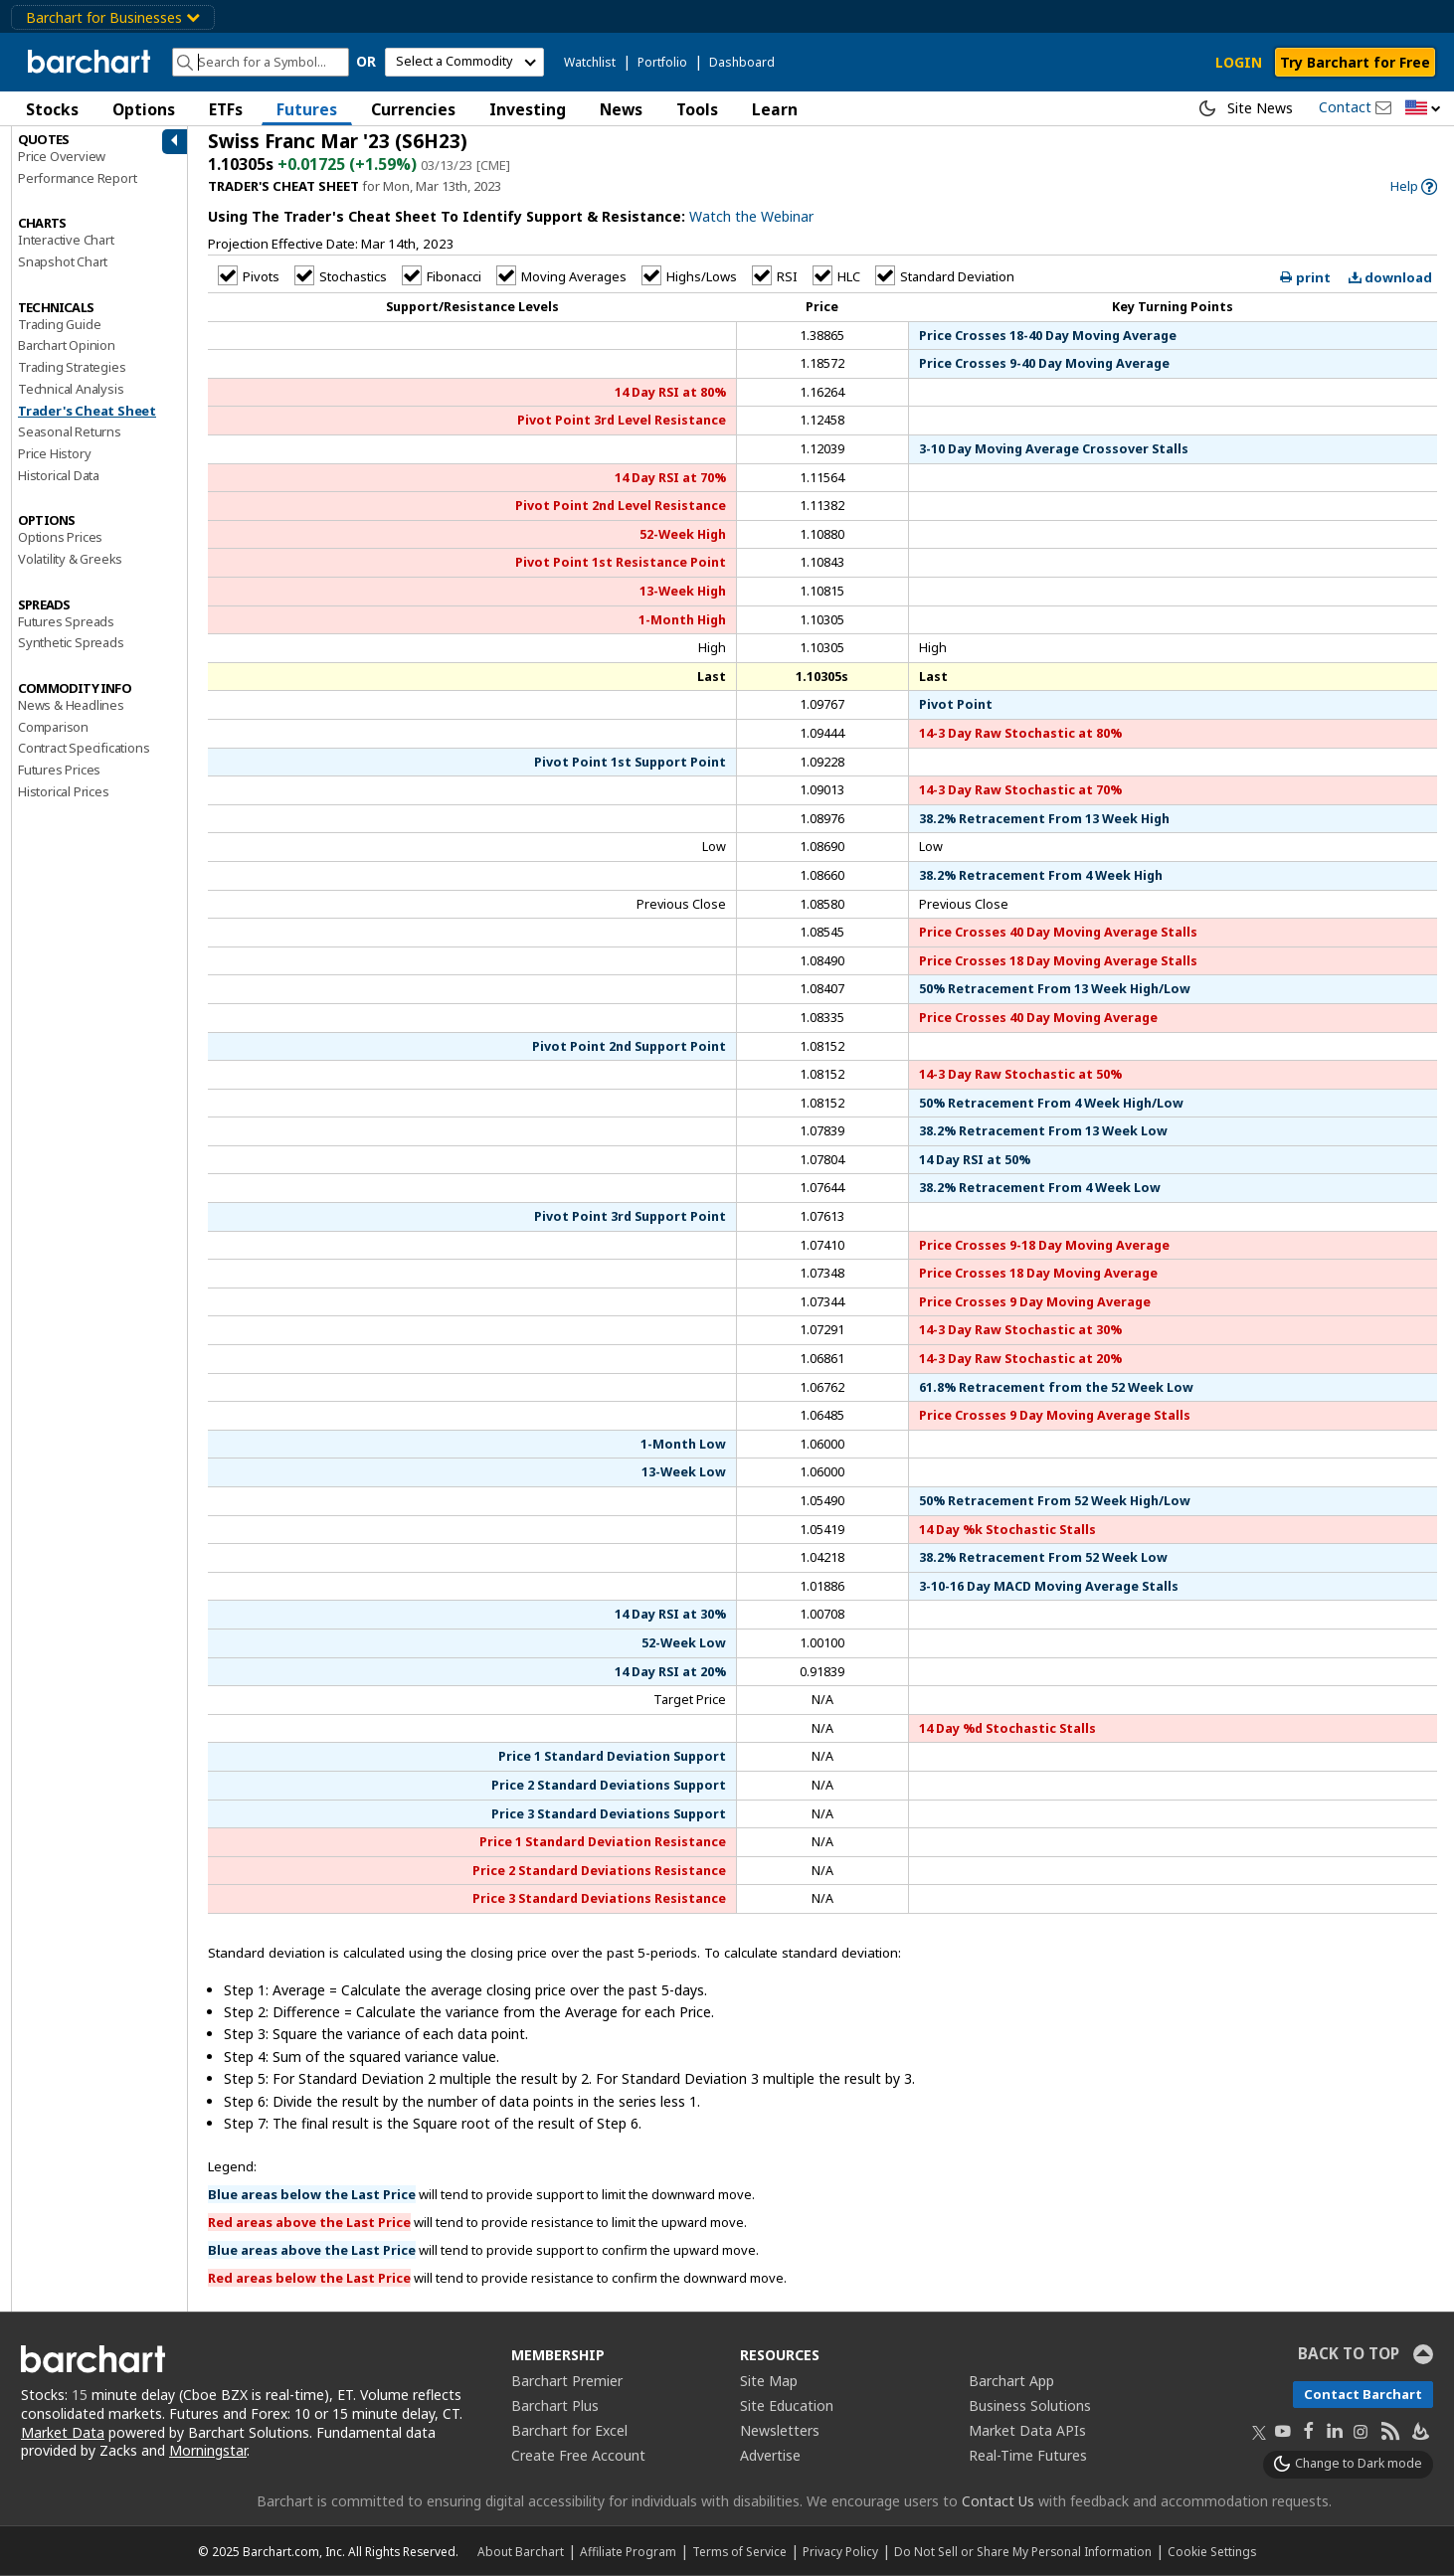  Describe the element at coordinates (1028, 2455) in the screenshot. I see `Real-Time Futures` at that location.